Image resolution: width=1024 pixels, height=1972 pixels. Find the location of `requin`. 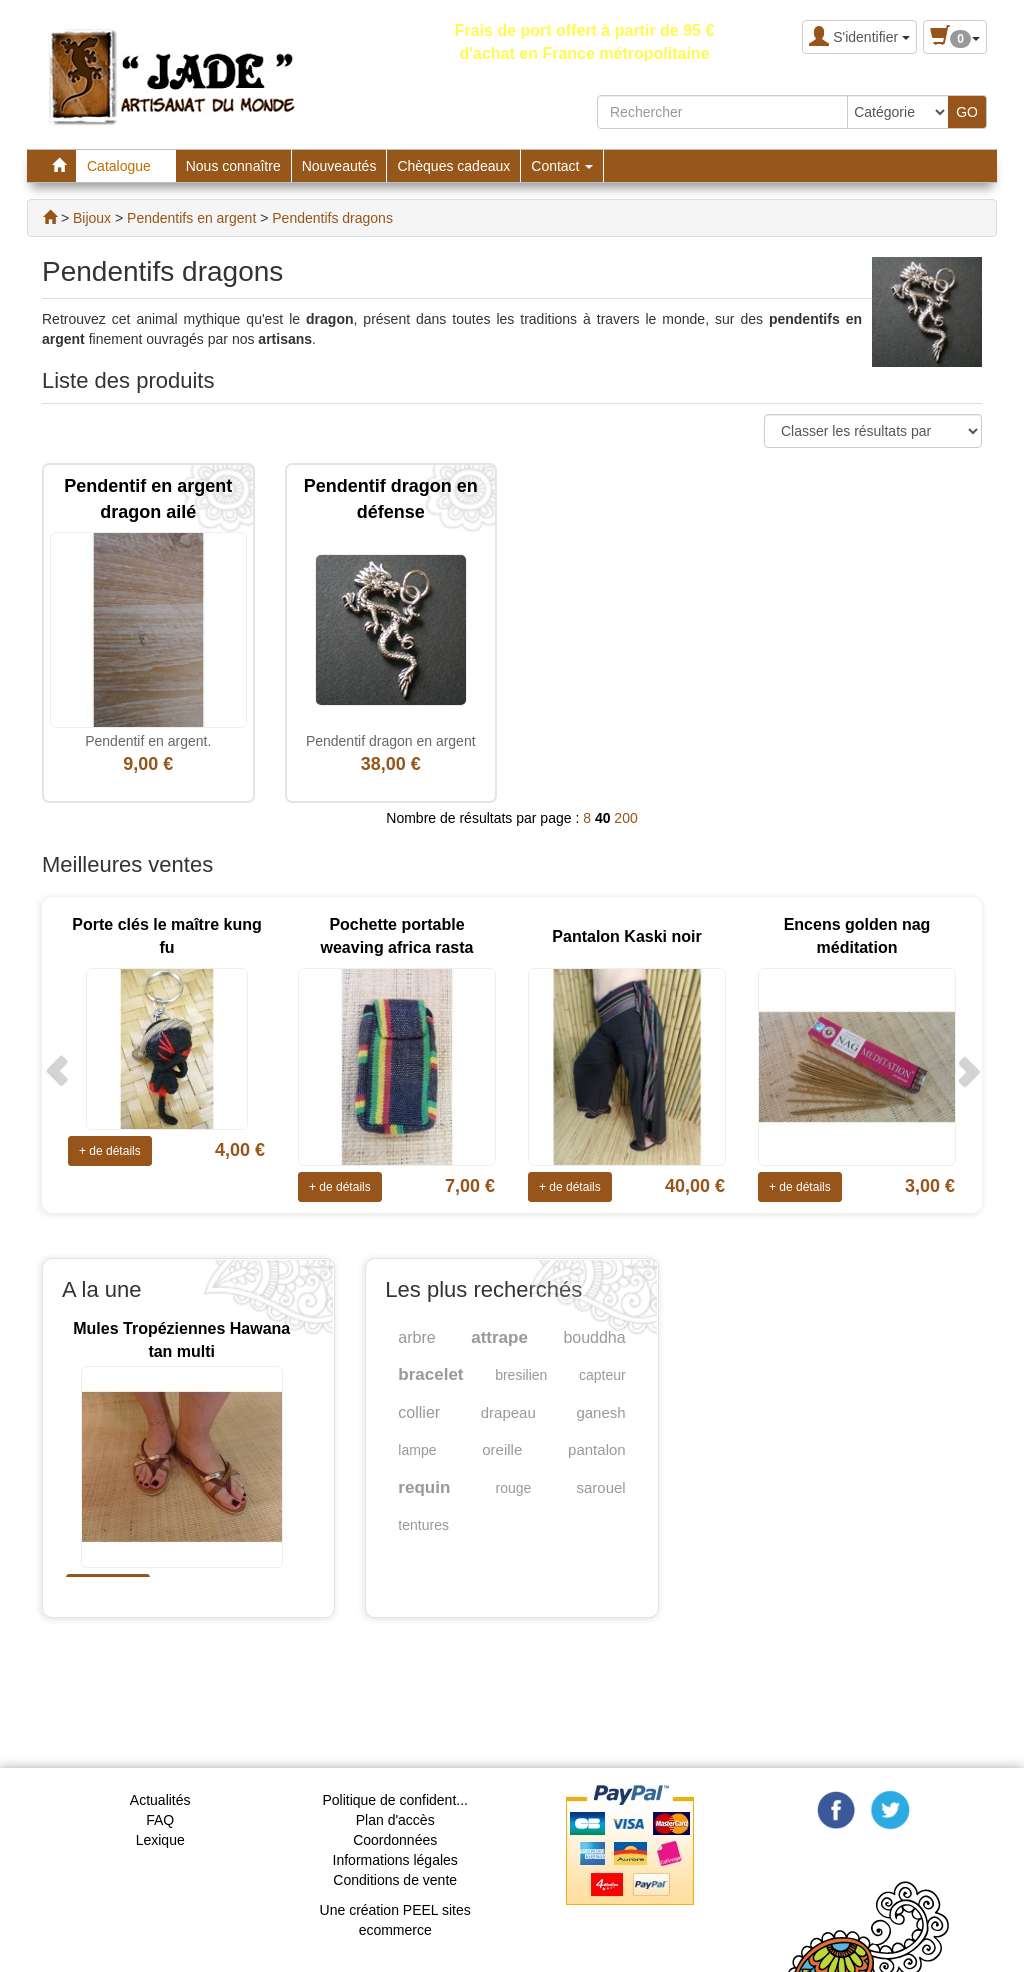

requin is located at coordinates (424, 1487).